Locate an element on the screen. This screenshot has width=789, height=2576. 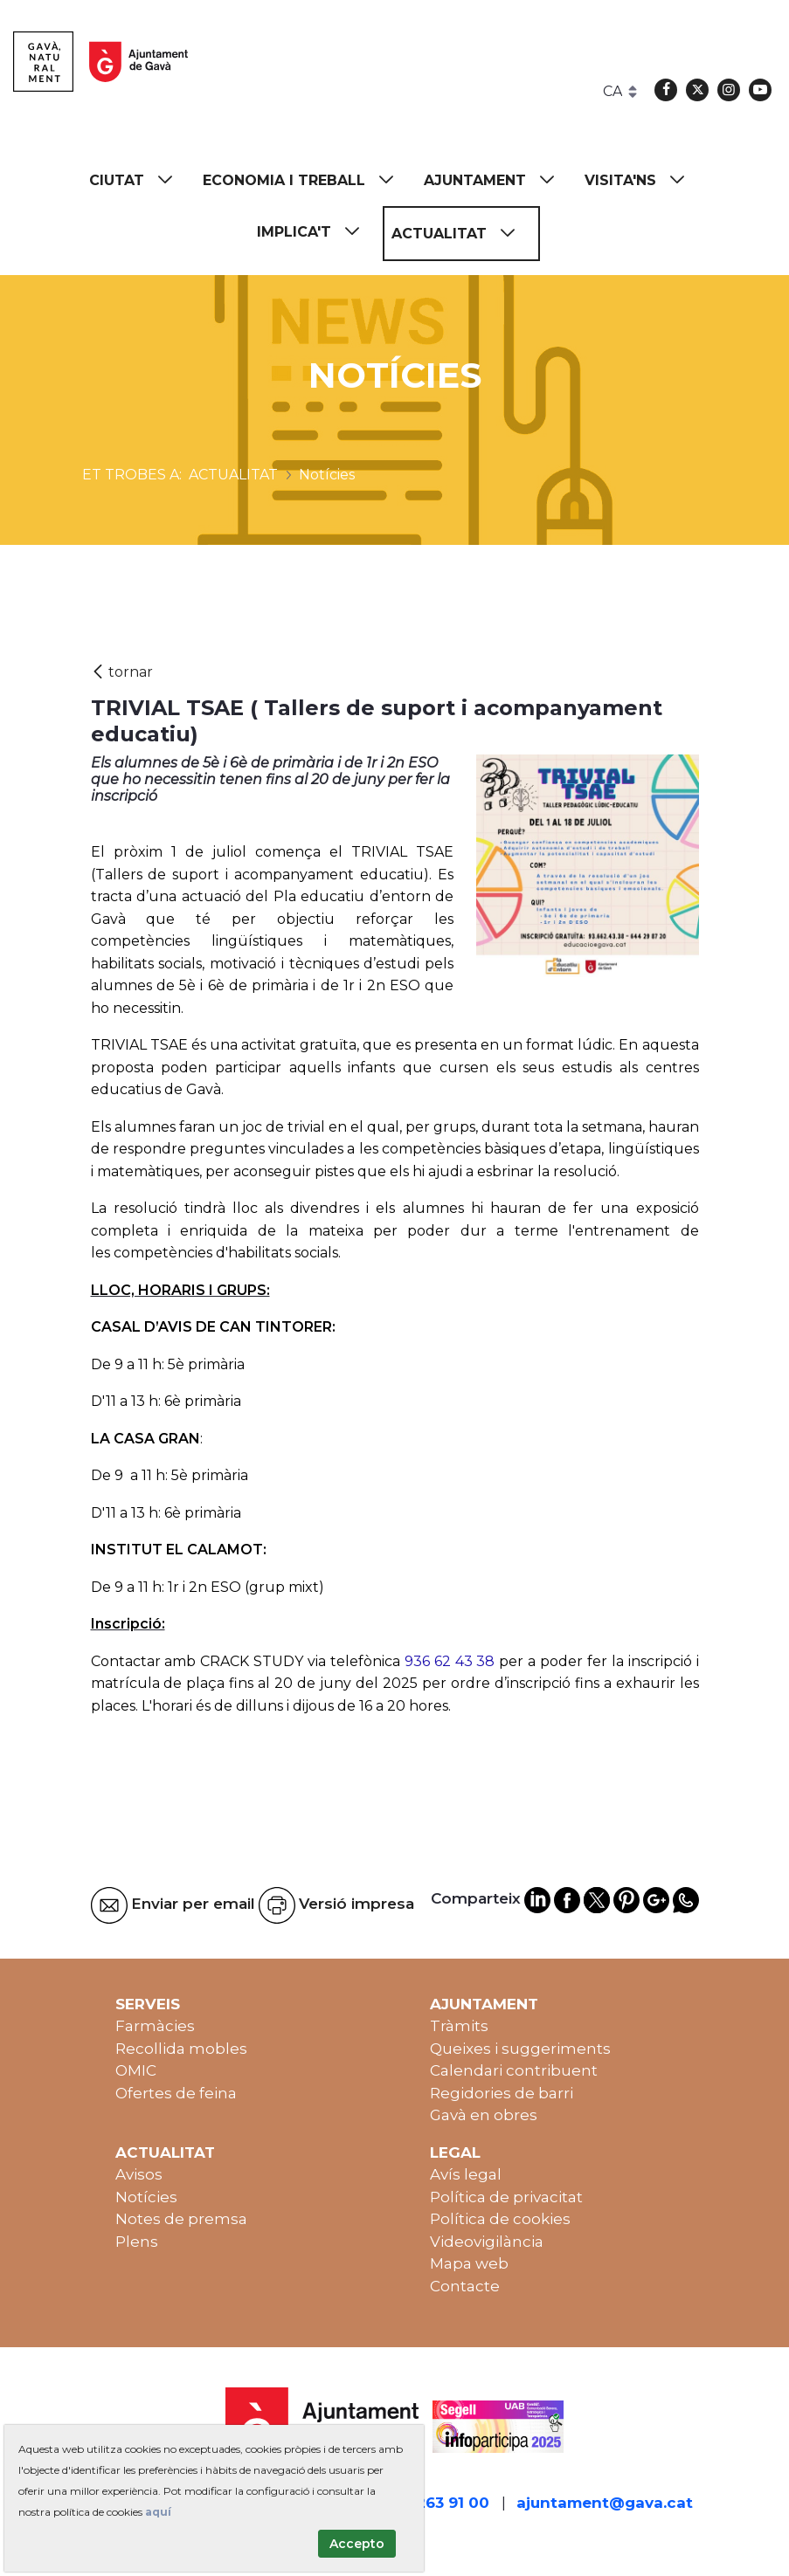
Queixes i suggeriments is located at coordinates (520, 2048).